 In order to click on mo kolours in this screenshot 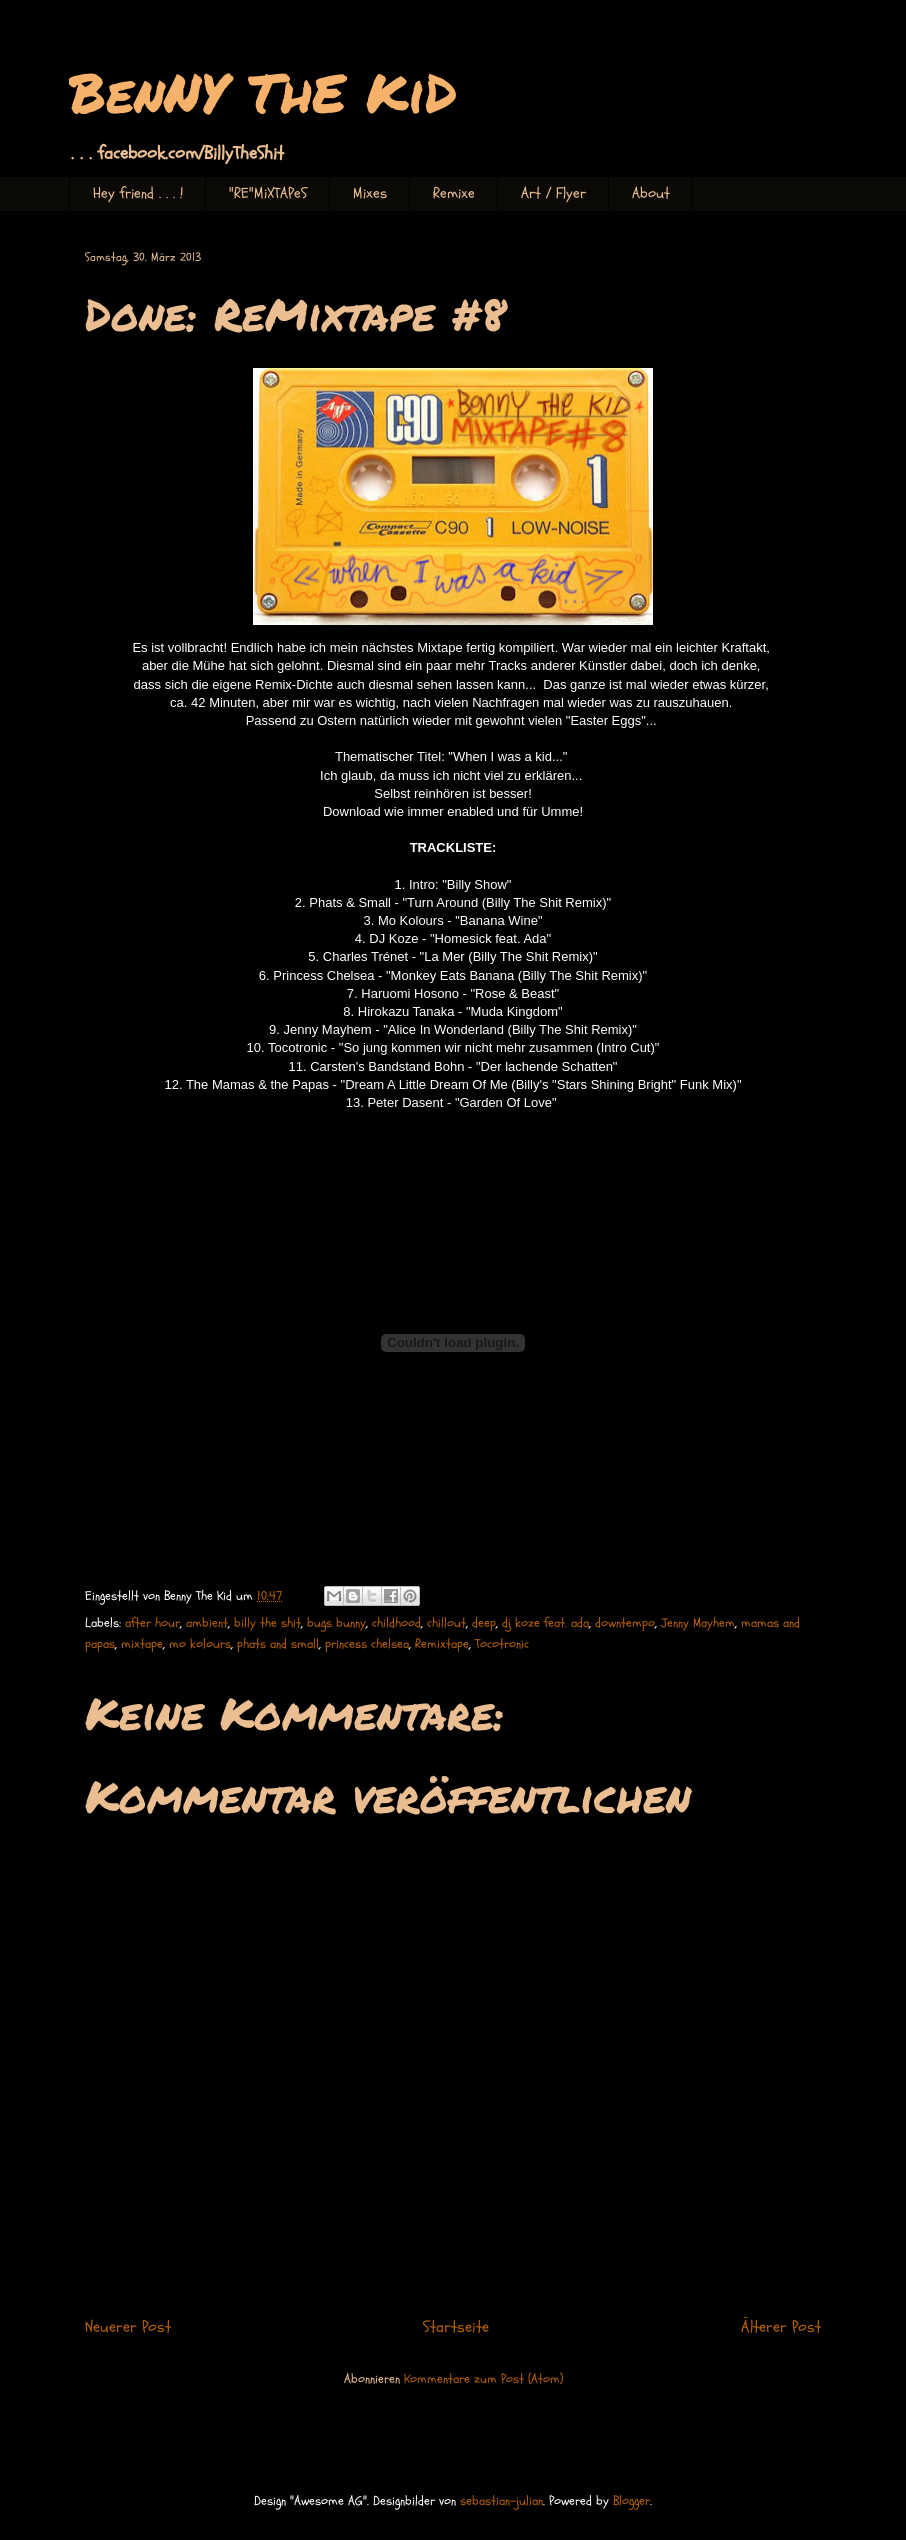, I will do `click(200, 1644)`.